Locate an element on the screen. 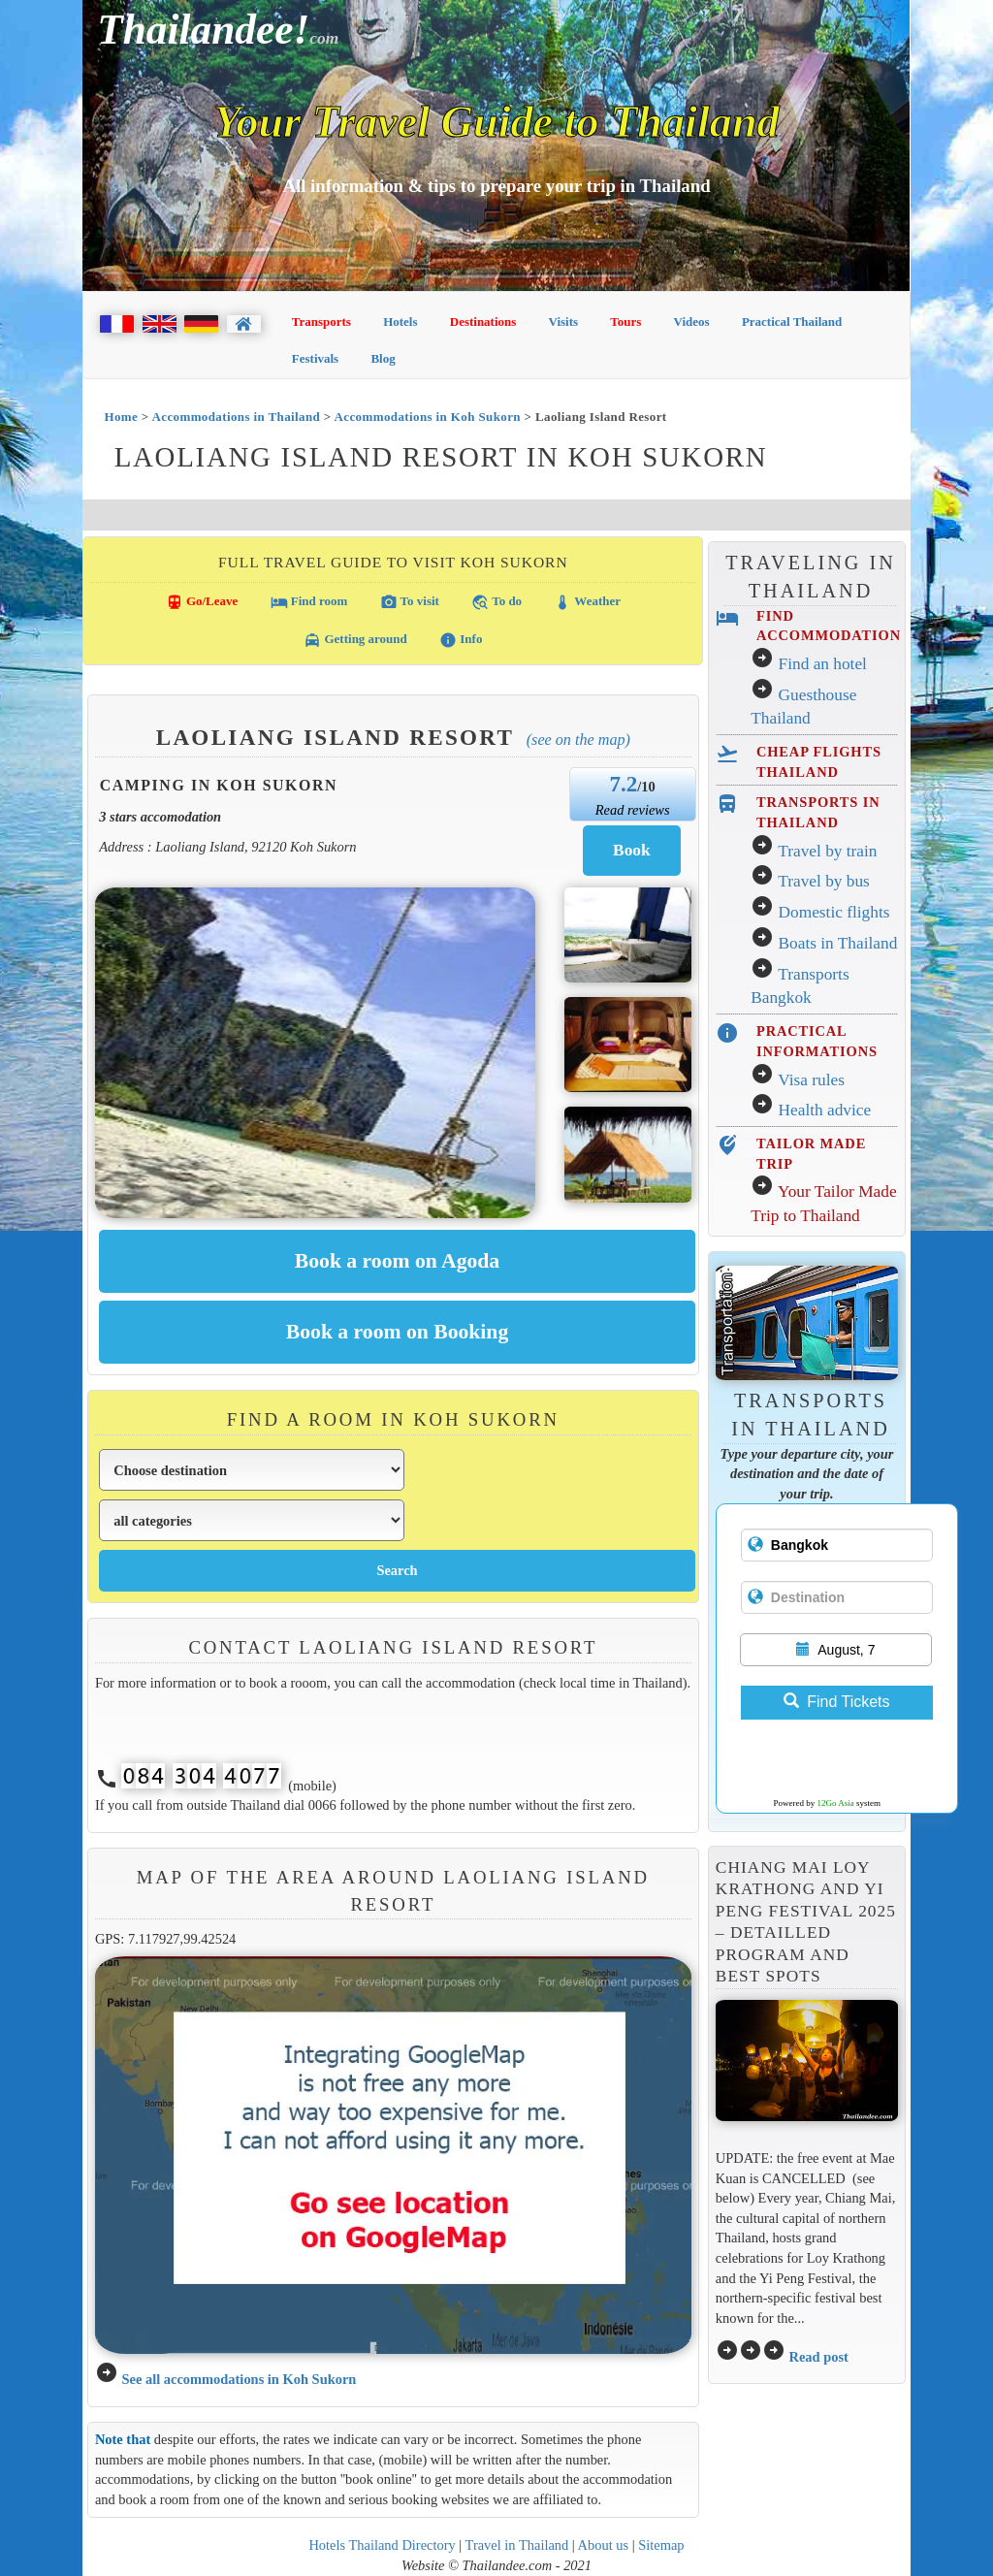 The image size is (993, 2576). To do is located at coordinates (496, 602).